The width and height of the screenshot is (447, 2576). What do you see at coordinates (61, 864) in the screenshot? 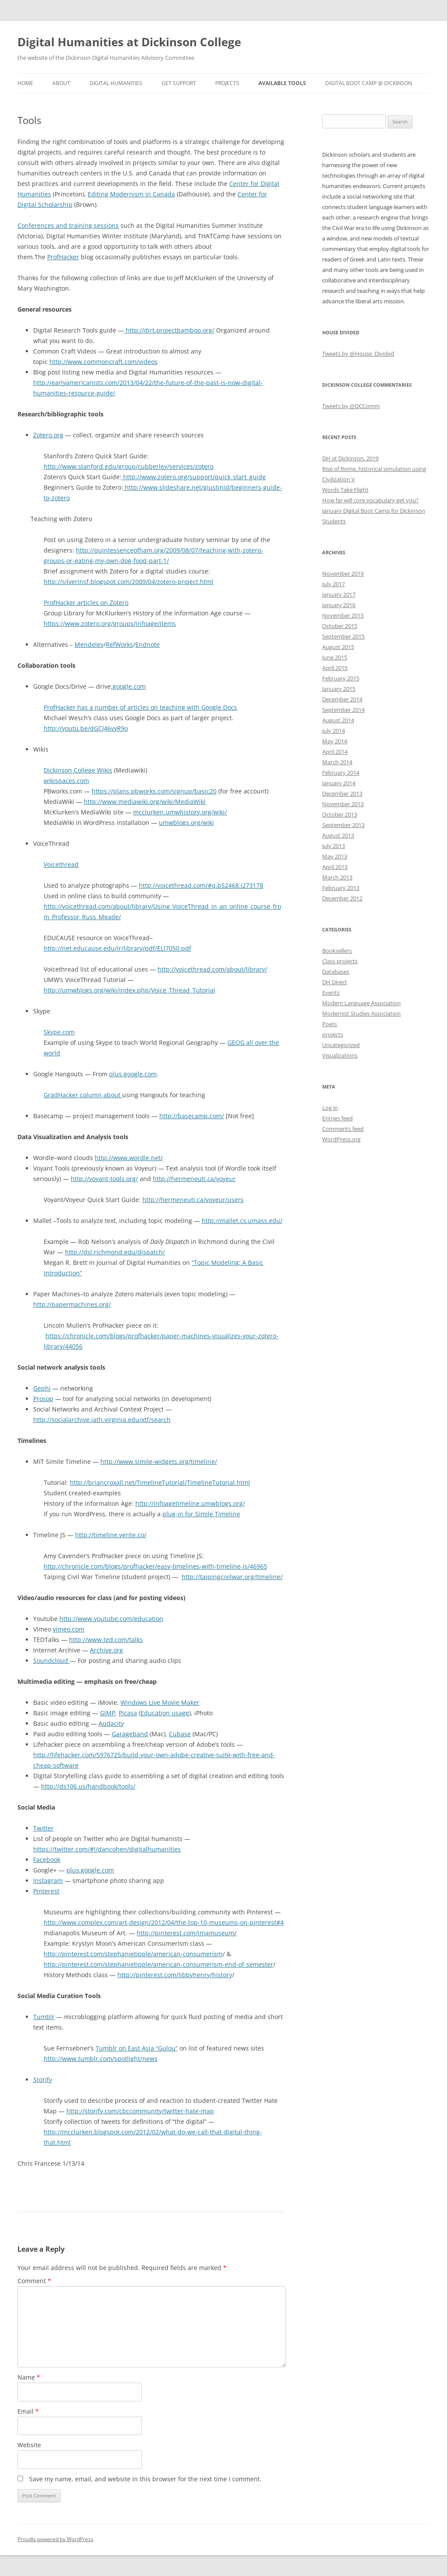
I see `Voicethread` at bounding box center [61, 864].